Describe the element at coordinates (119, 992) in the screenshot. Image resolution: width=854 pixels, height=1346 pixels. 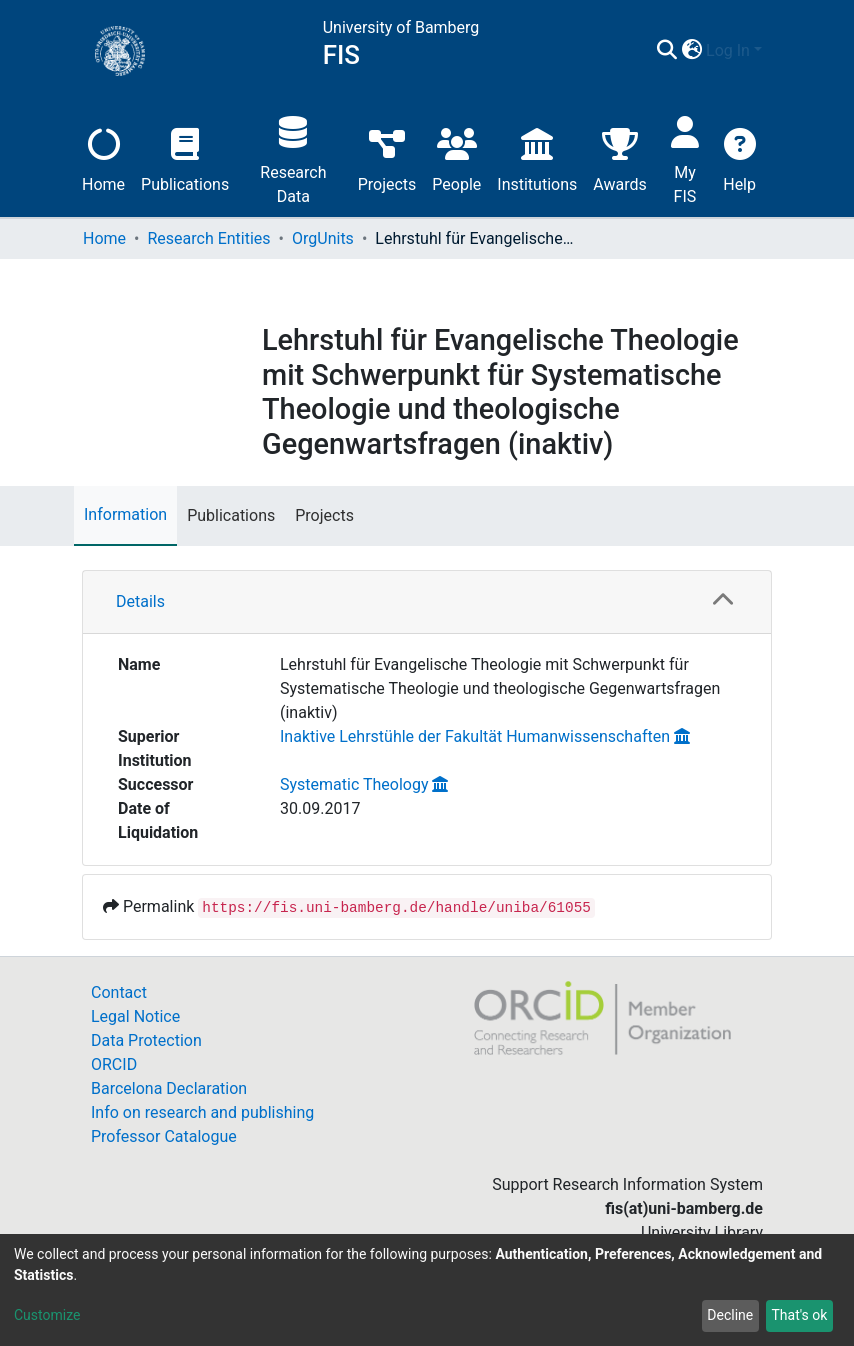
I see `Contact` at that location.